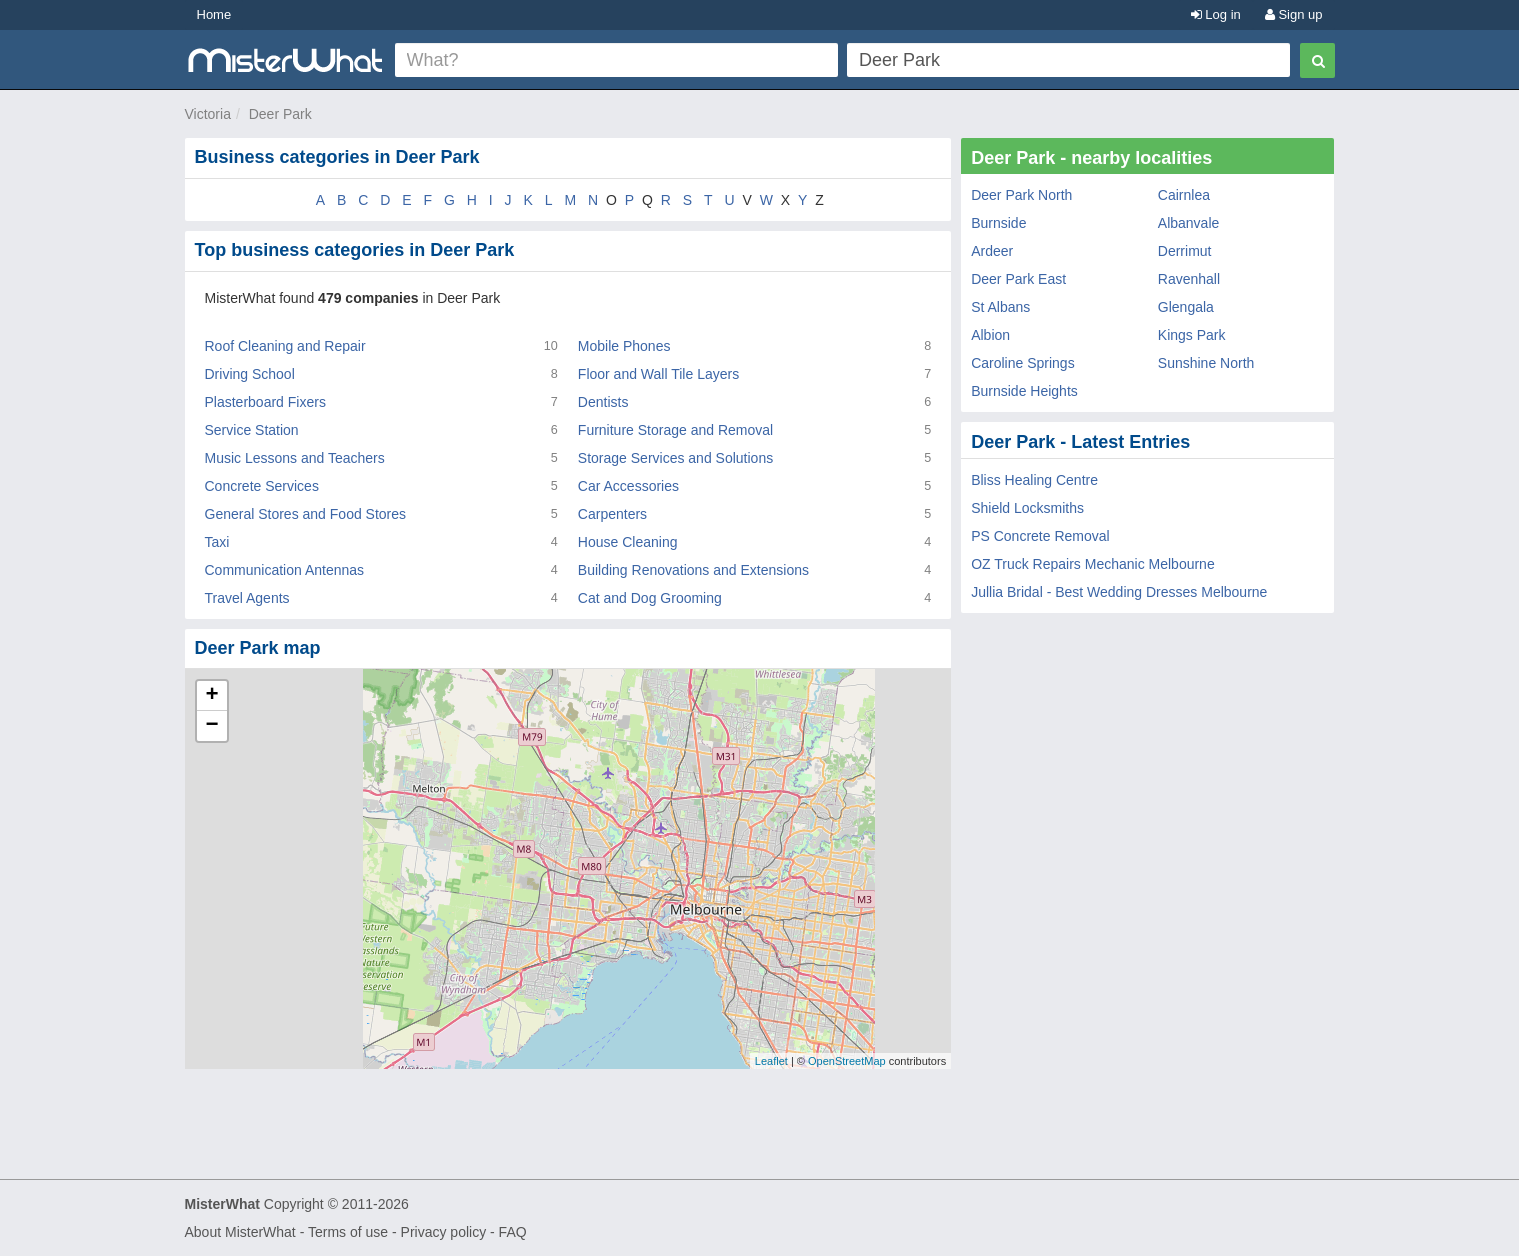  I want to click on Roof Cleaning and Repair, so click(285, 346).